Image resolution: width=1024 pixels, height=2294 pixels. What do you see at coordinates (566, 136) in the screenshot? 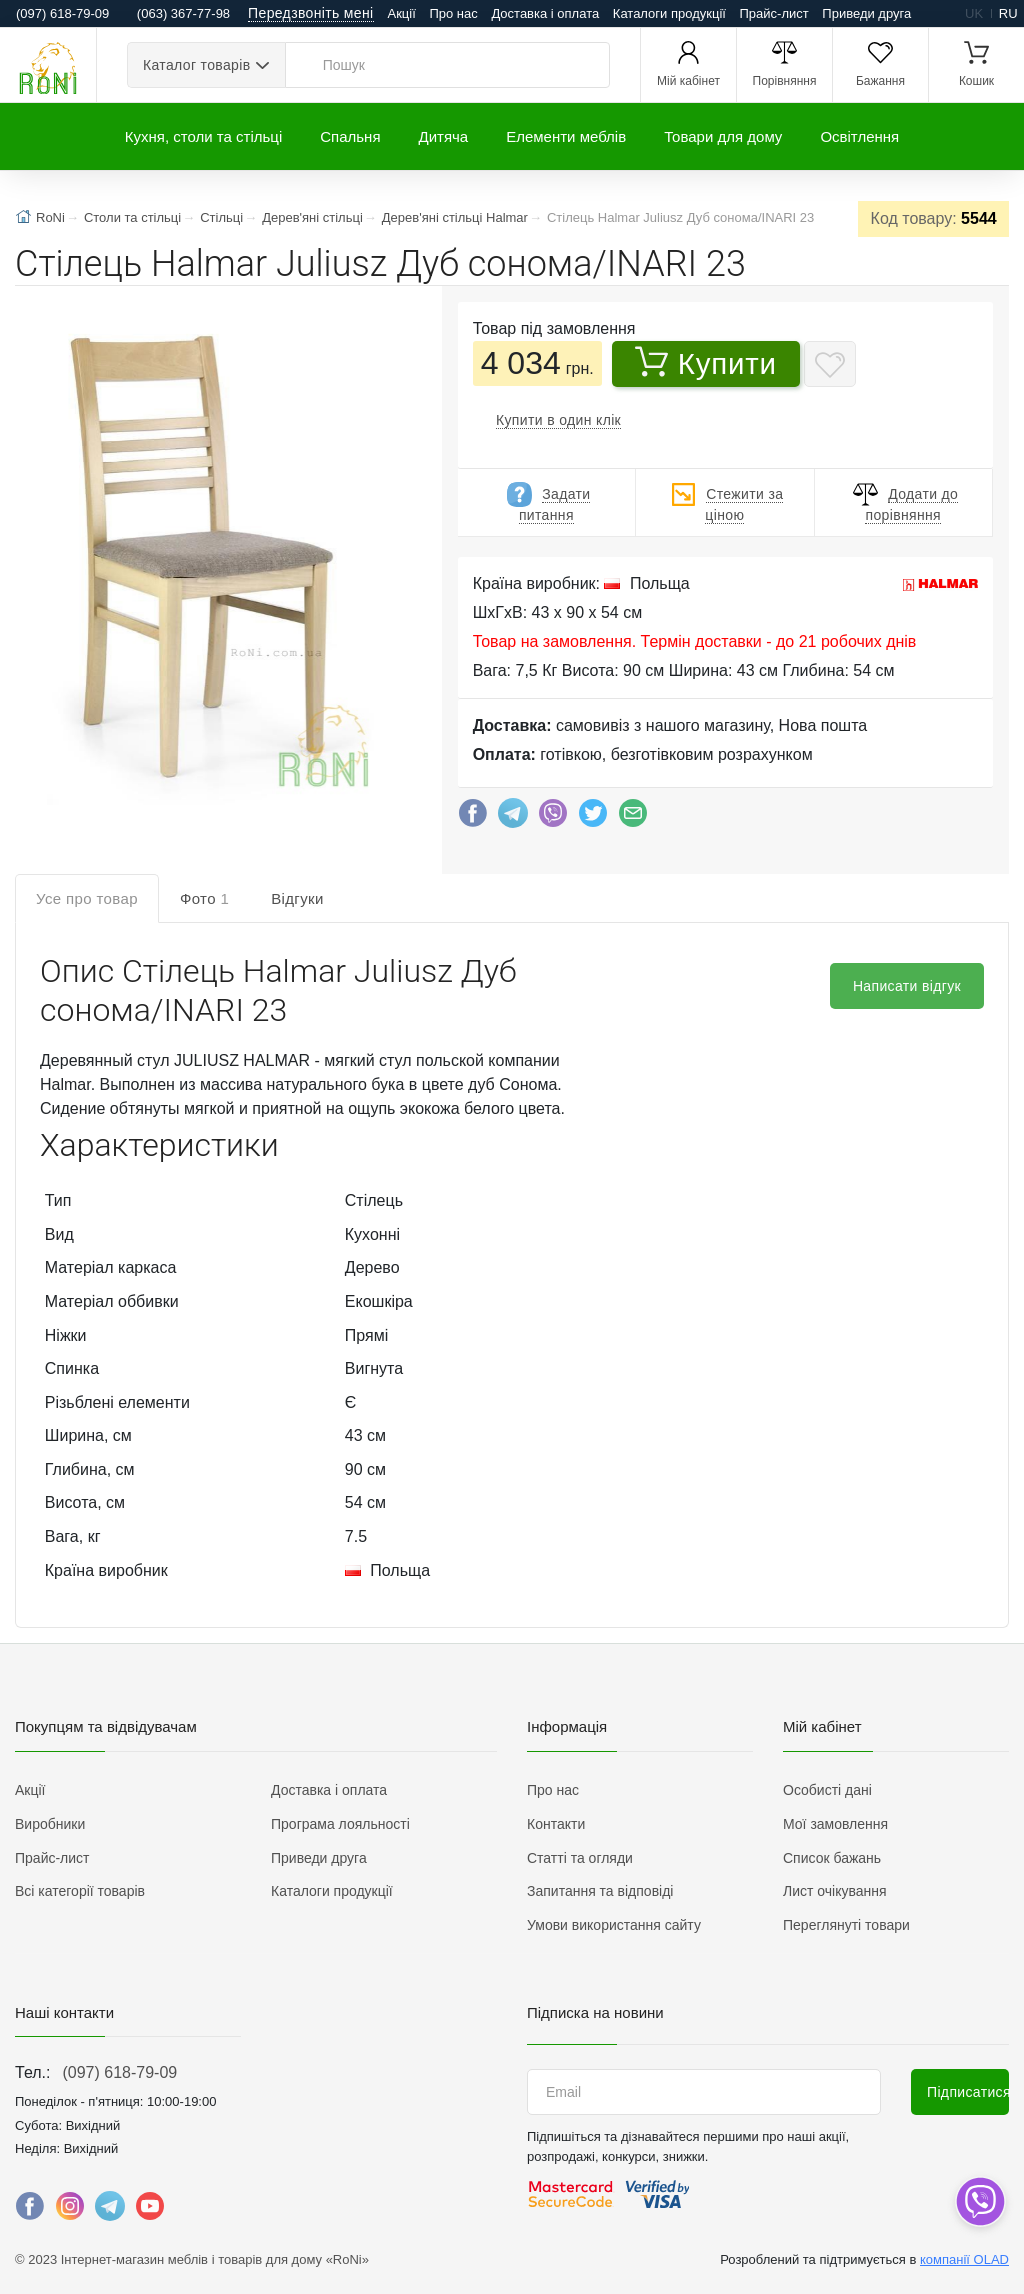
I see `Елементи меблів` at bounding box center [566, 136].